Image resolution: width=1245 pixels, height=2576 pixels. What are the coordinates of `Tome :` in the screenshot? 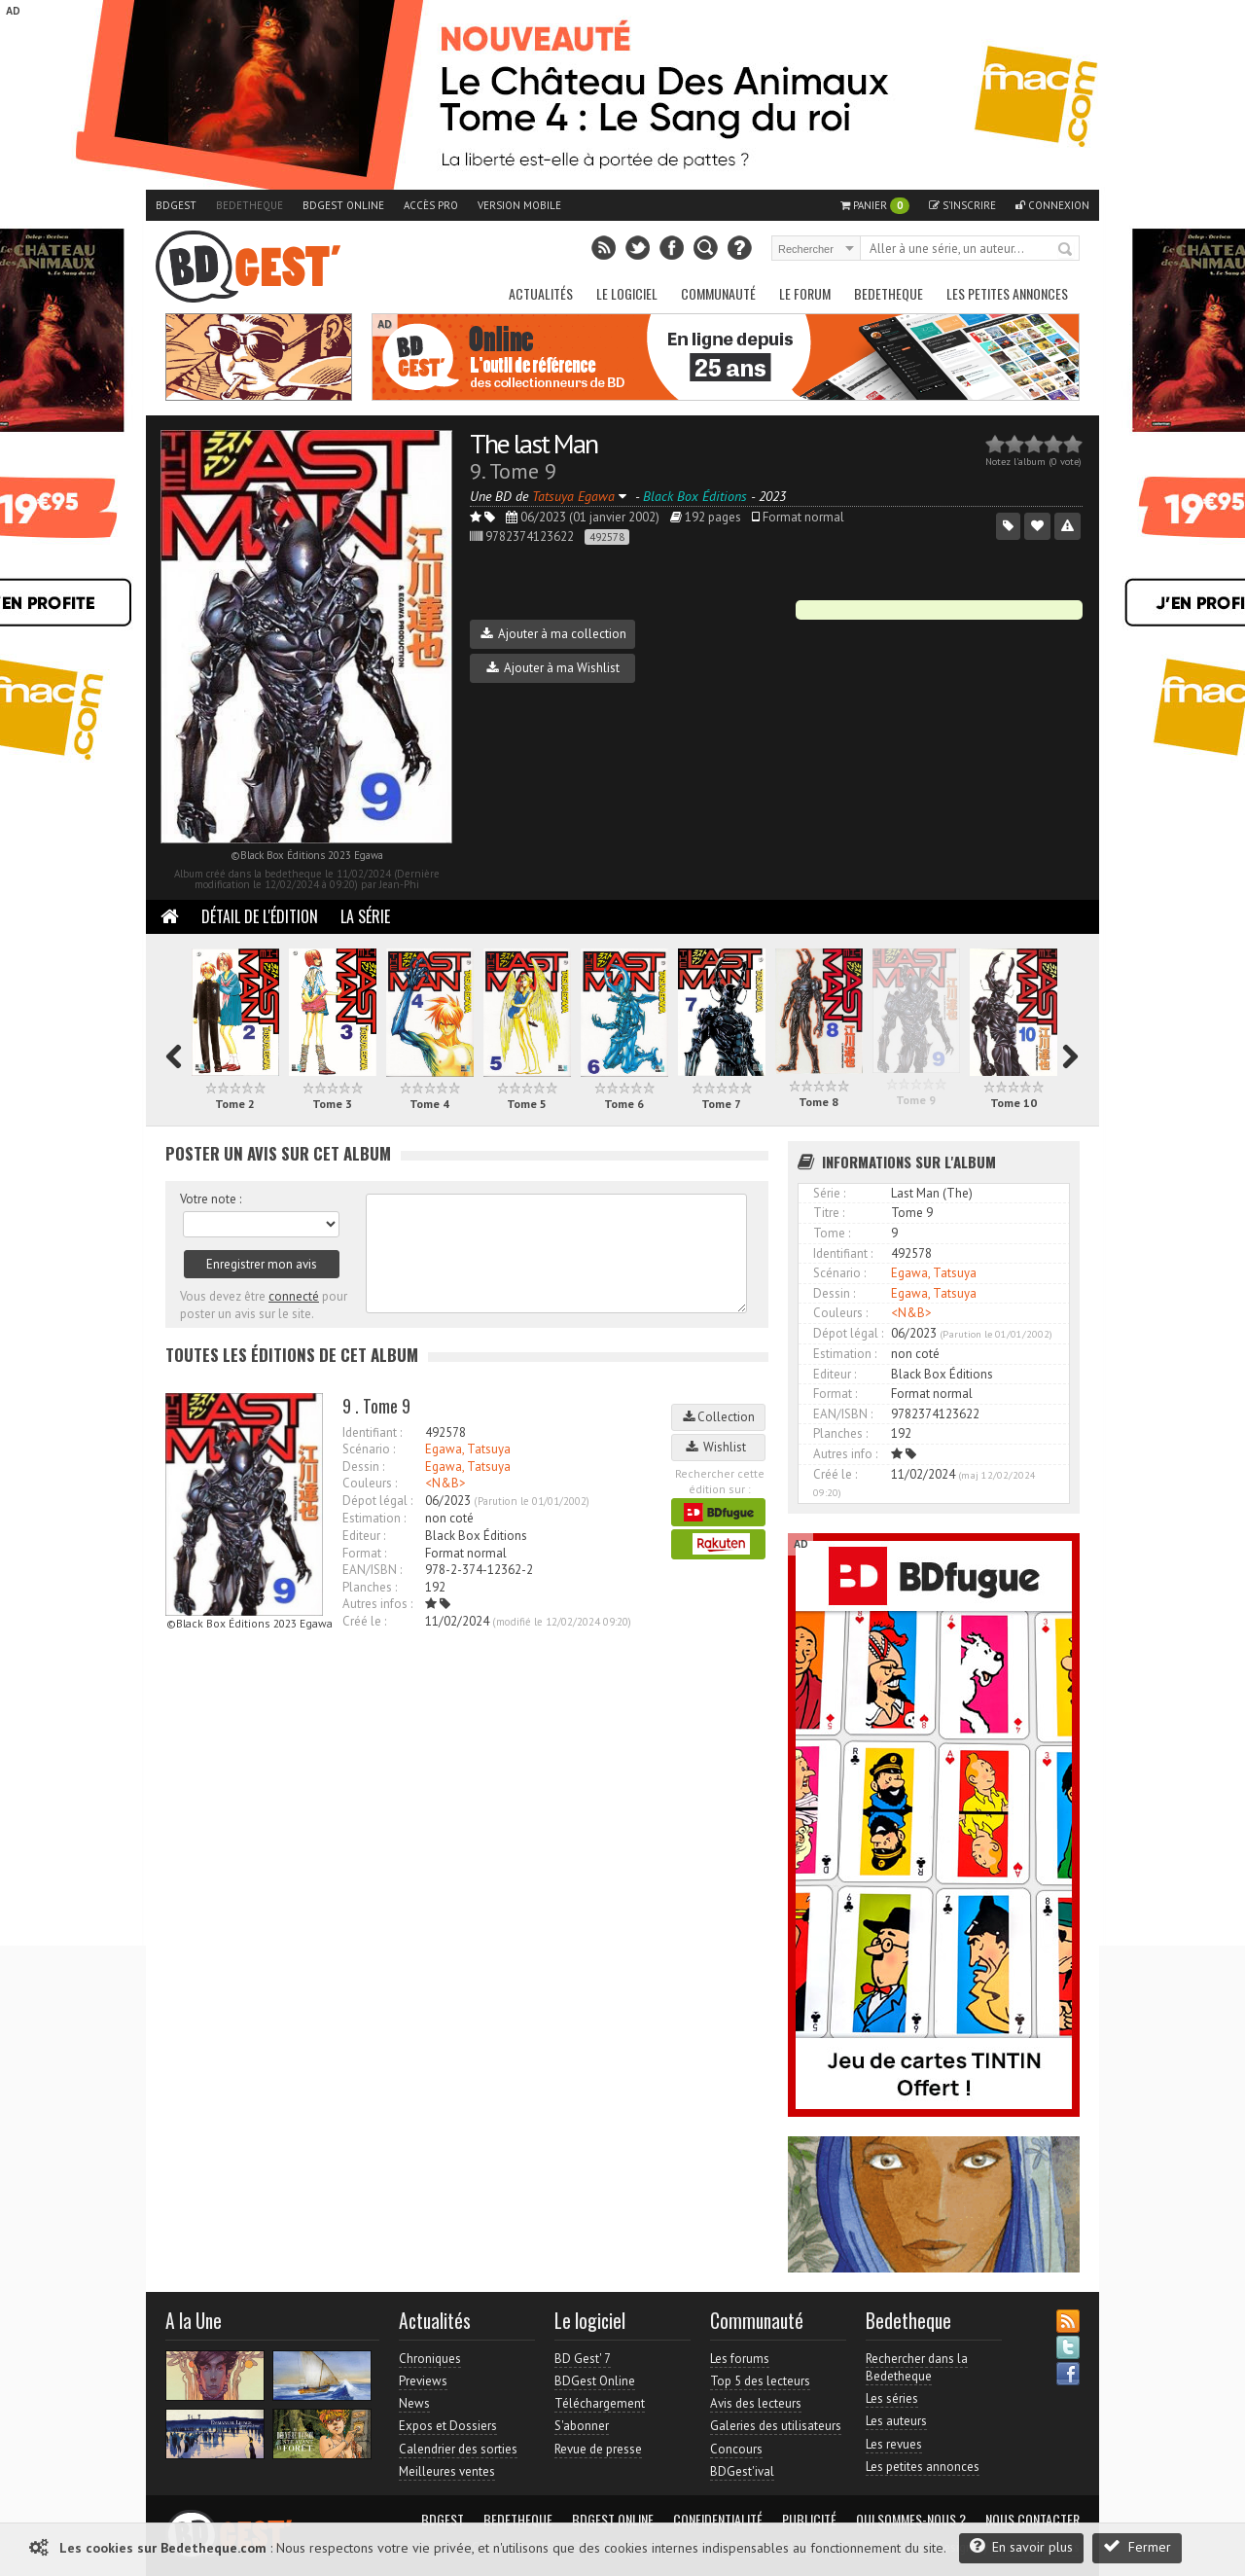 It's located at (831, 1233).